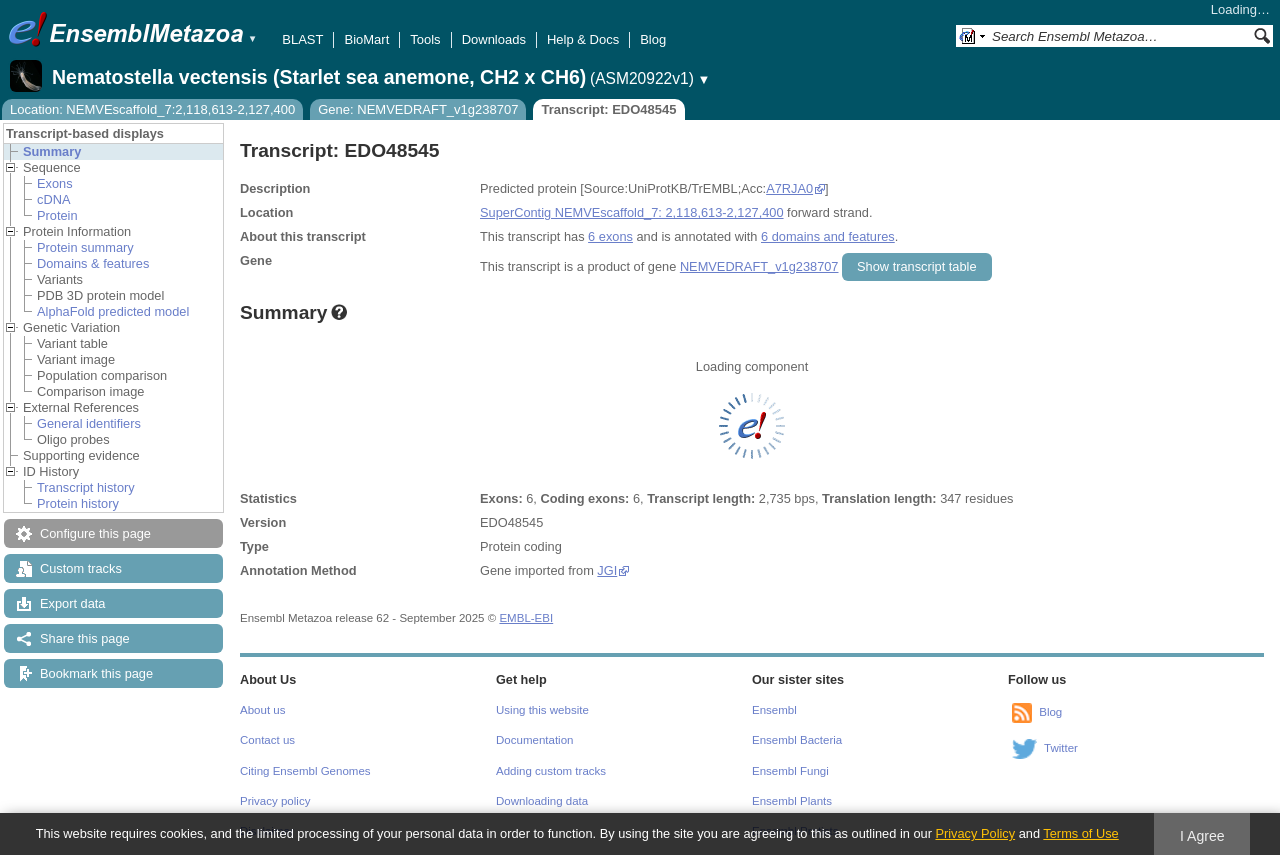 The width and height of the screenshot is (1280, 855). What do you see at coordinates (86, 487) in the screenshot?
I see `Transcript history` at bounding box center [86, 487].